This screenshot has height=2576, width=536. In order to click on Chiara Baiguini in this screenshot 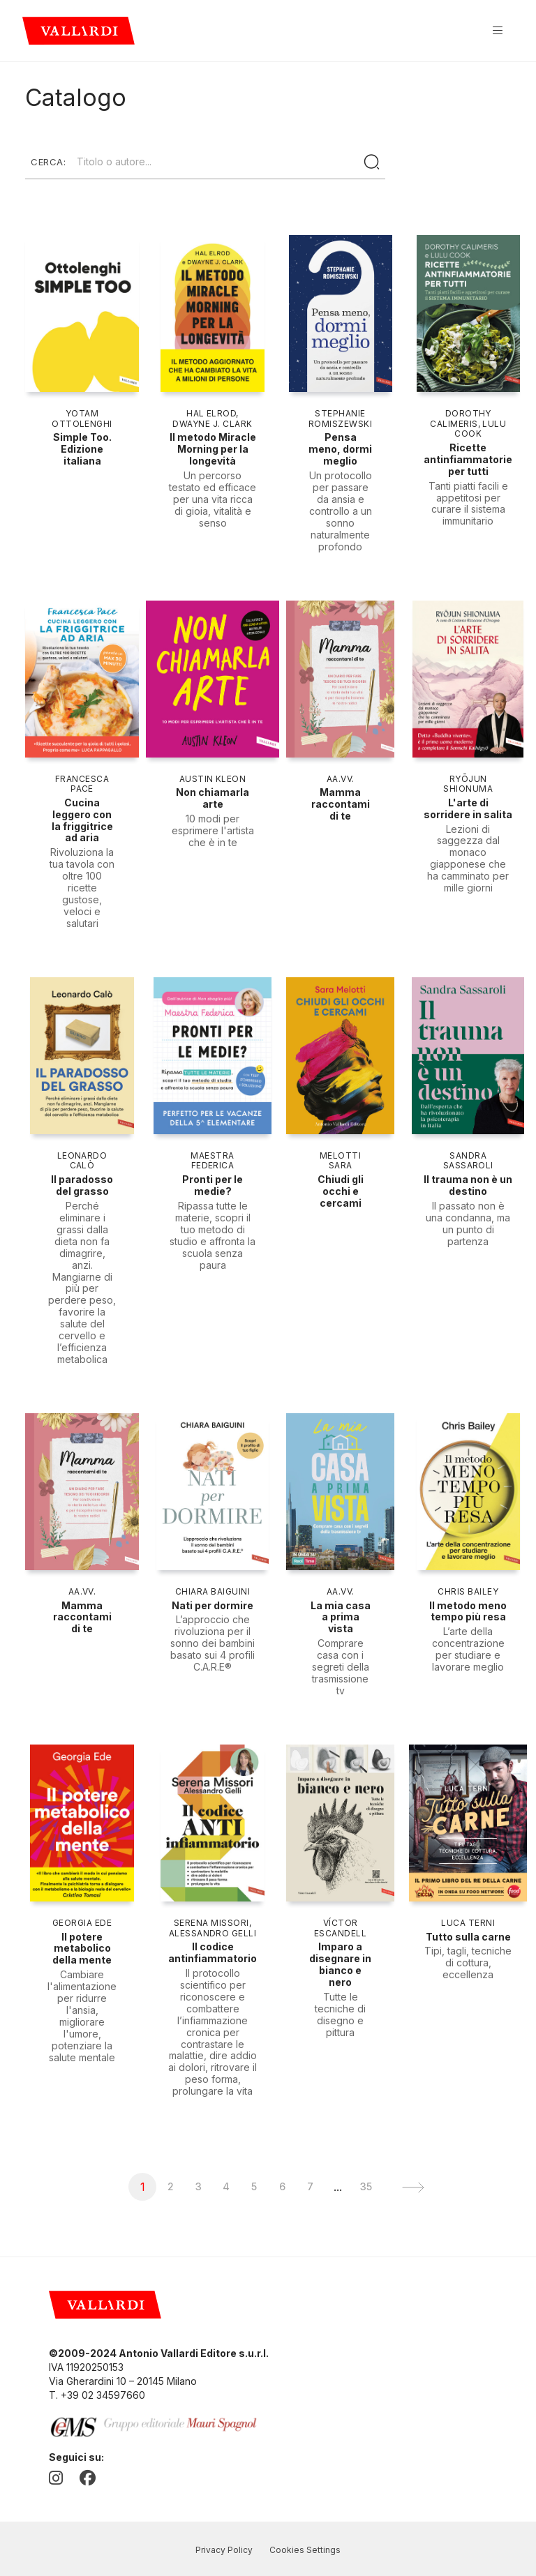, I will do `click(212, 1591)`.